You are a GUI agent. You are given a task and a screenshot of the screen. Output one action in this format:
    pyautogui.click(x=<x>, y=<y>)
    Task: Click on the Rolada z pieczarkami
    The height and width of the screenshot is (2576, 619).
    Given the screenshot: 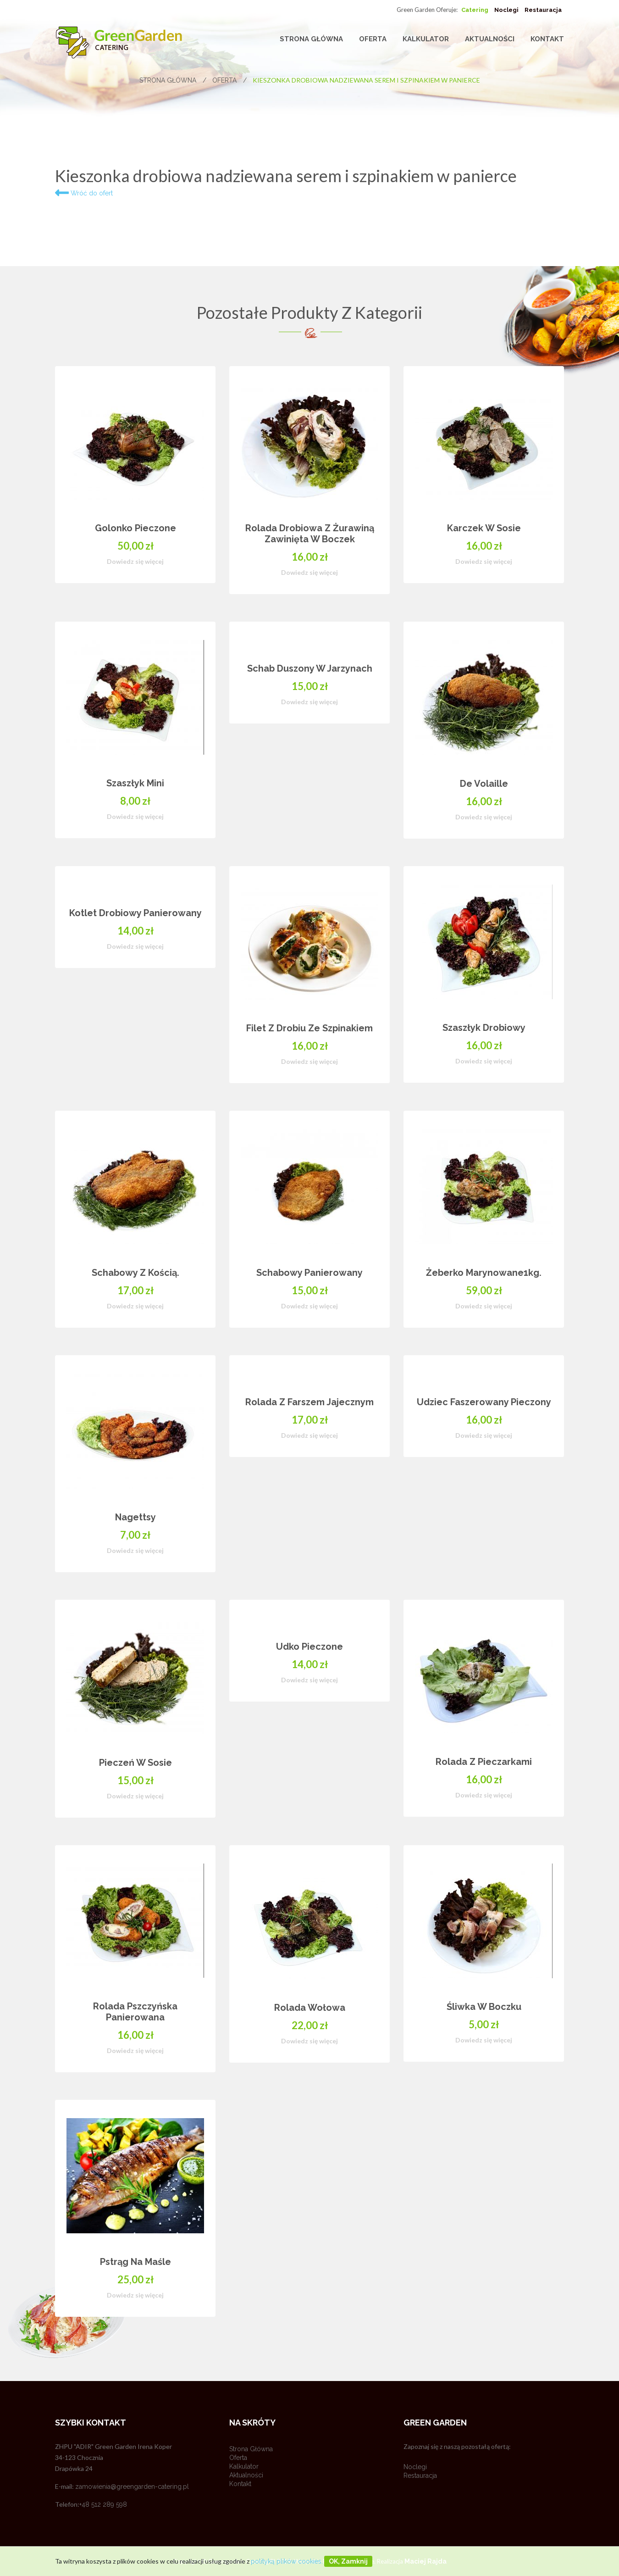 What is the action you would take?
    pyautogui.click(x=484, y=1761)
    